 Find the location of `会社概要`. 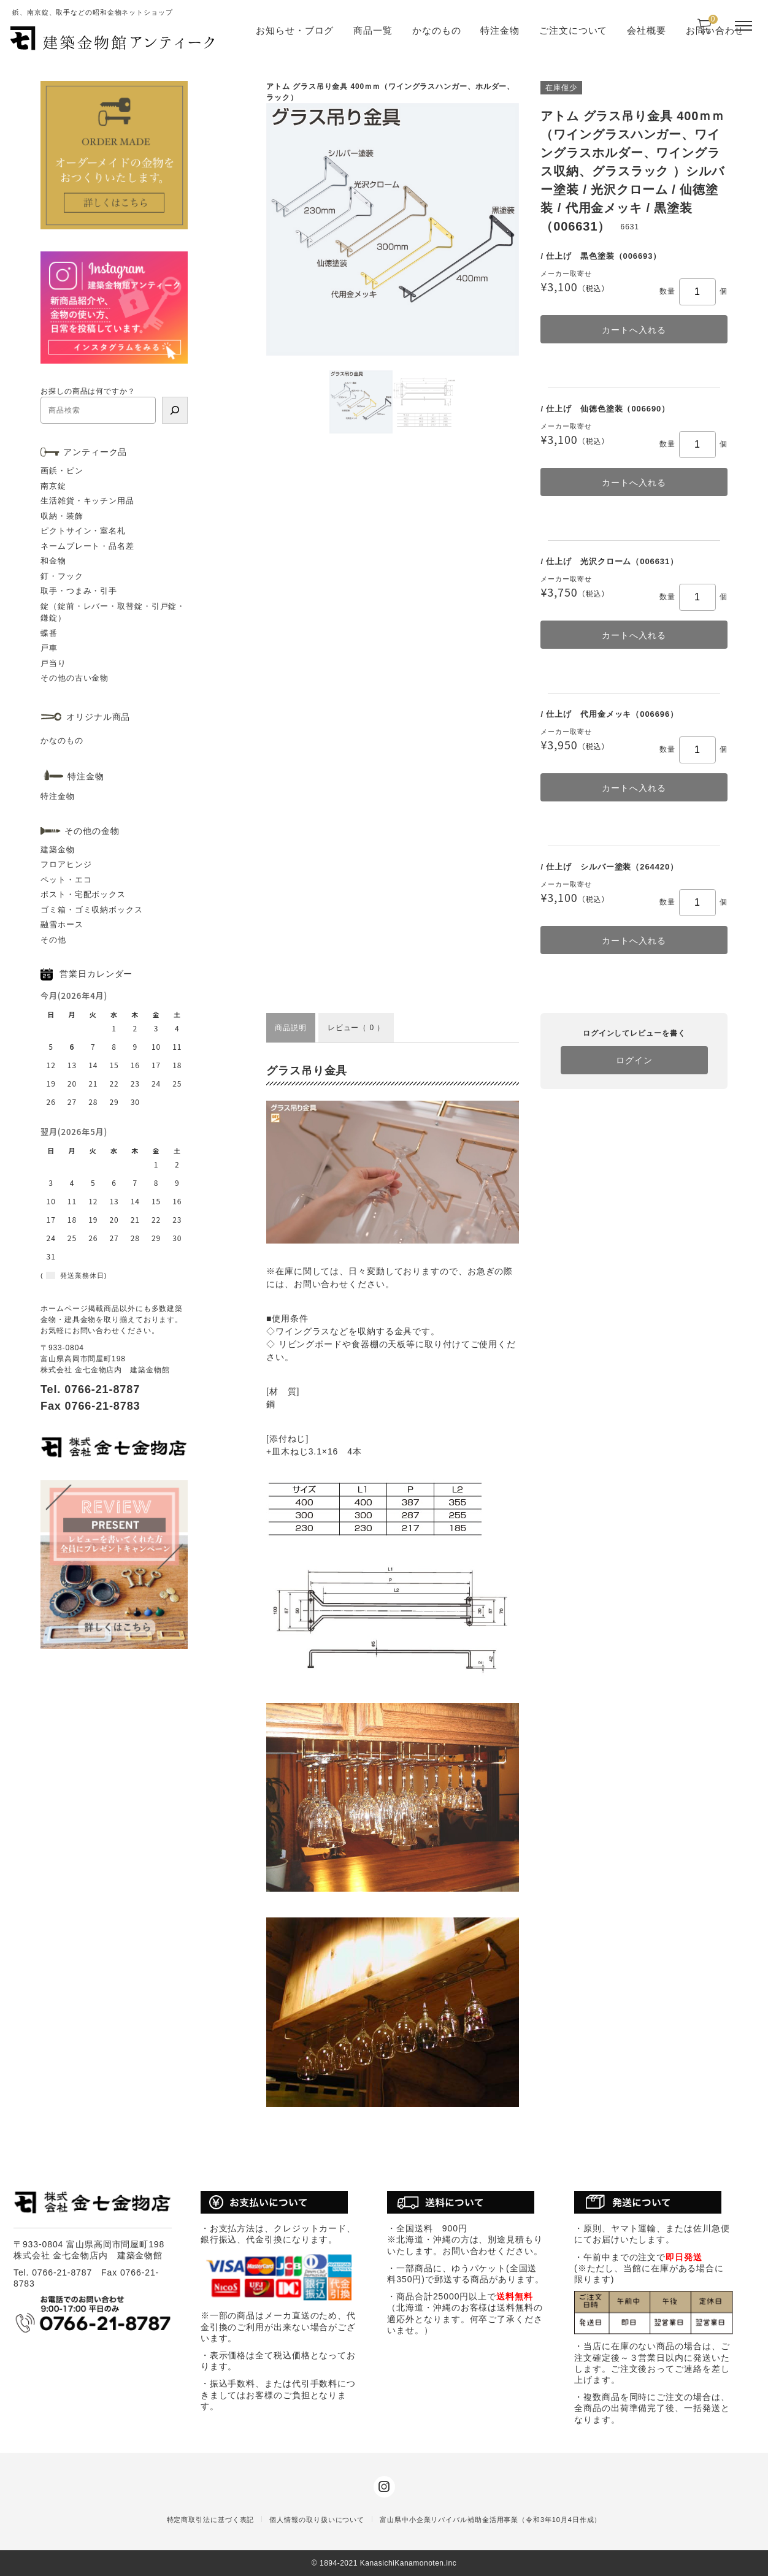

会社概要 is located at coordinates (646, 30).